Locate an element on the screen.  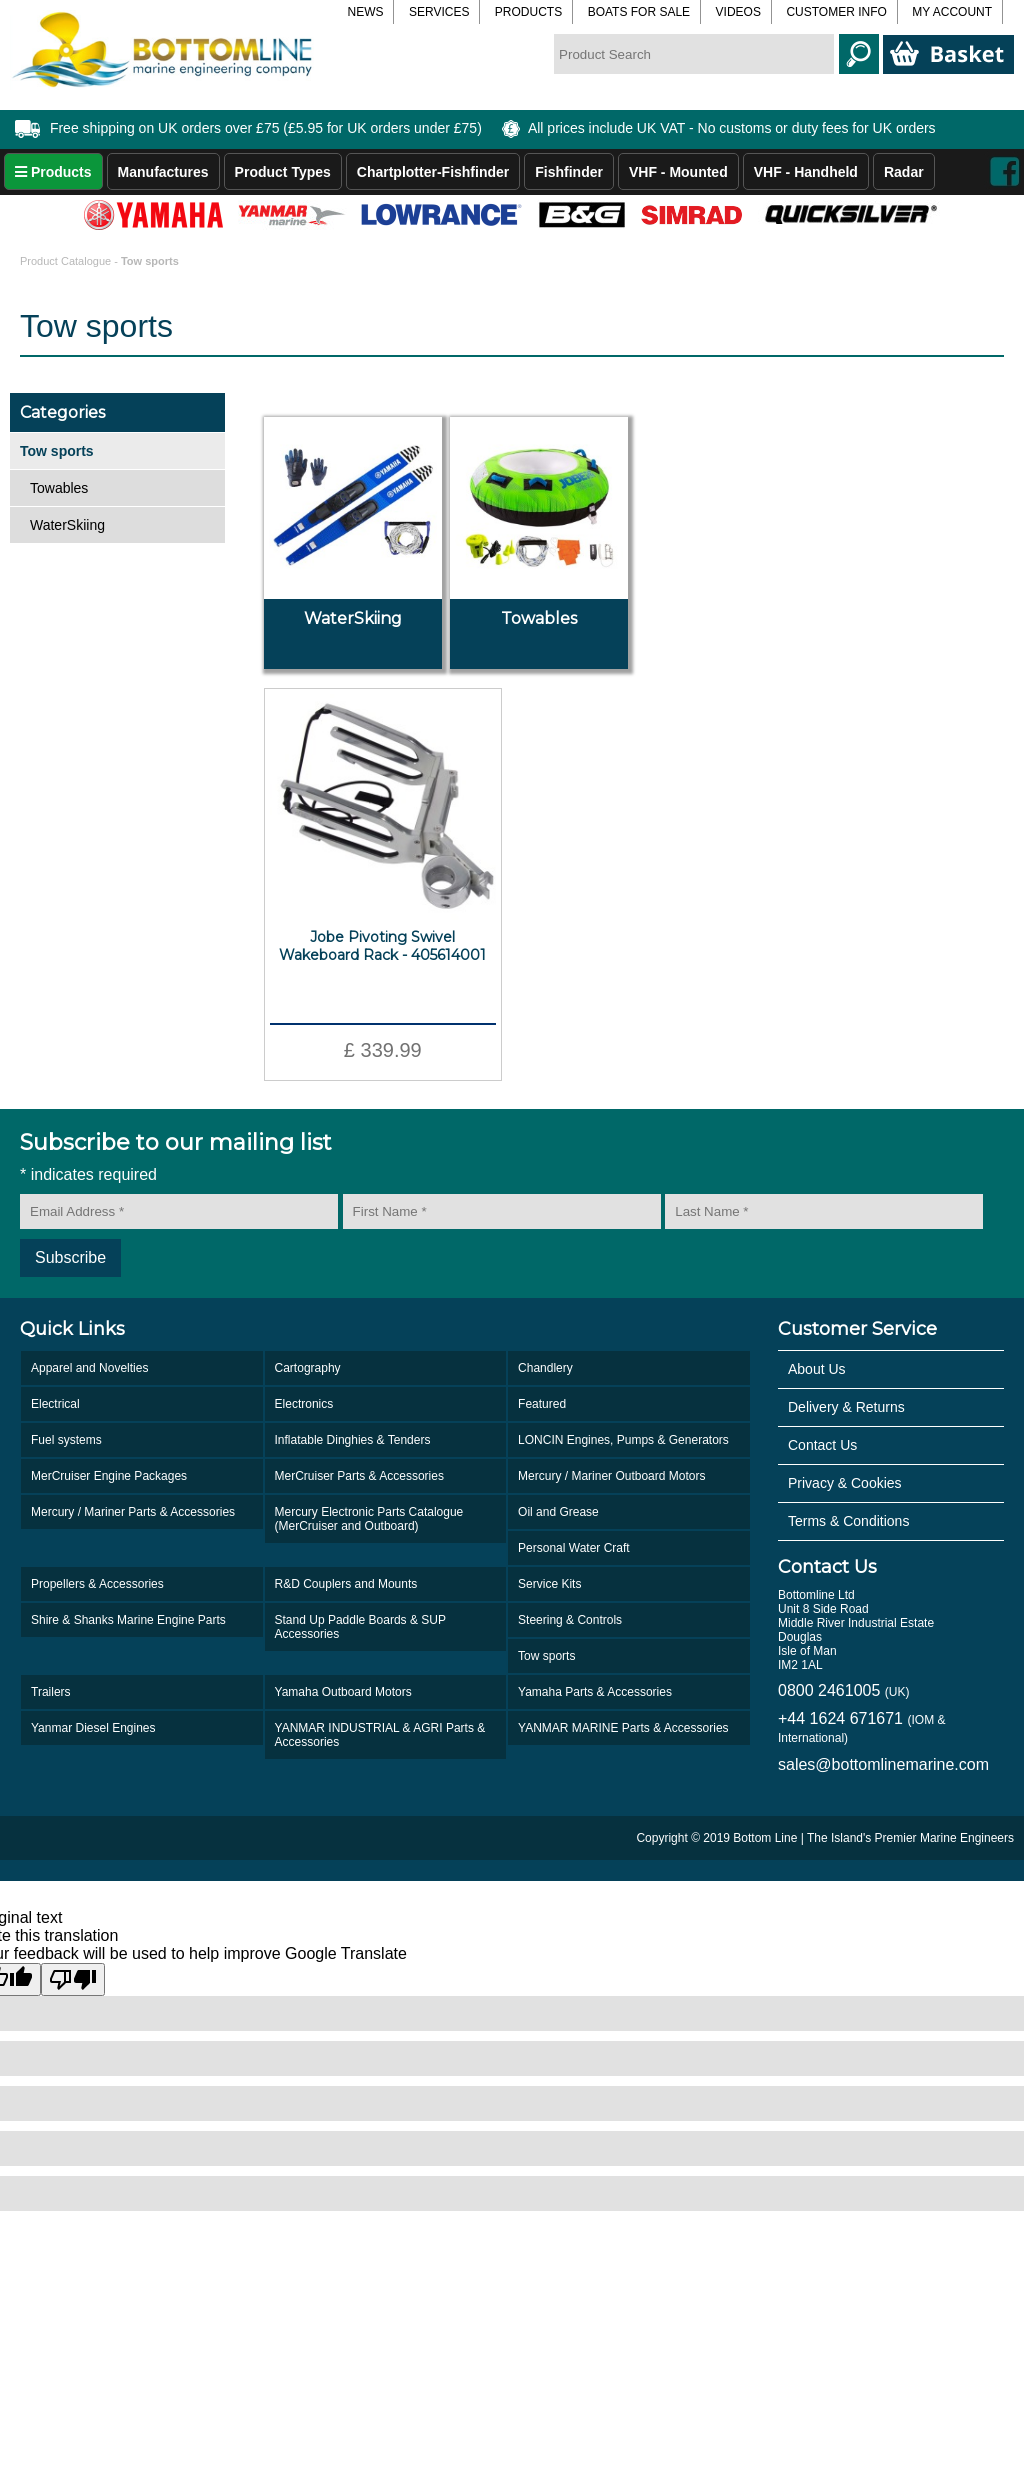
Manufactures is located at coordinates (163, 172).